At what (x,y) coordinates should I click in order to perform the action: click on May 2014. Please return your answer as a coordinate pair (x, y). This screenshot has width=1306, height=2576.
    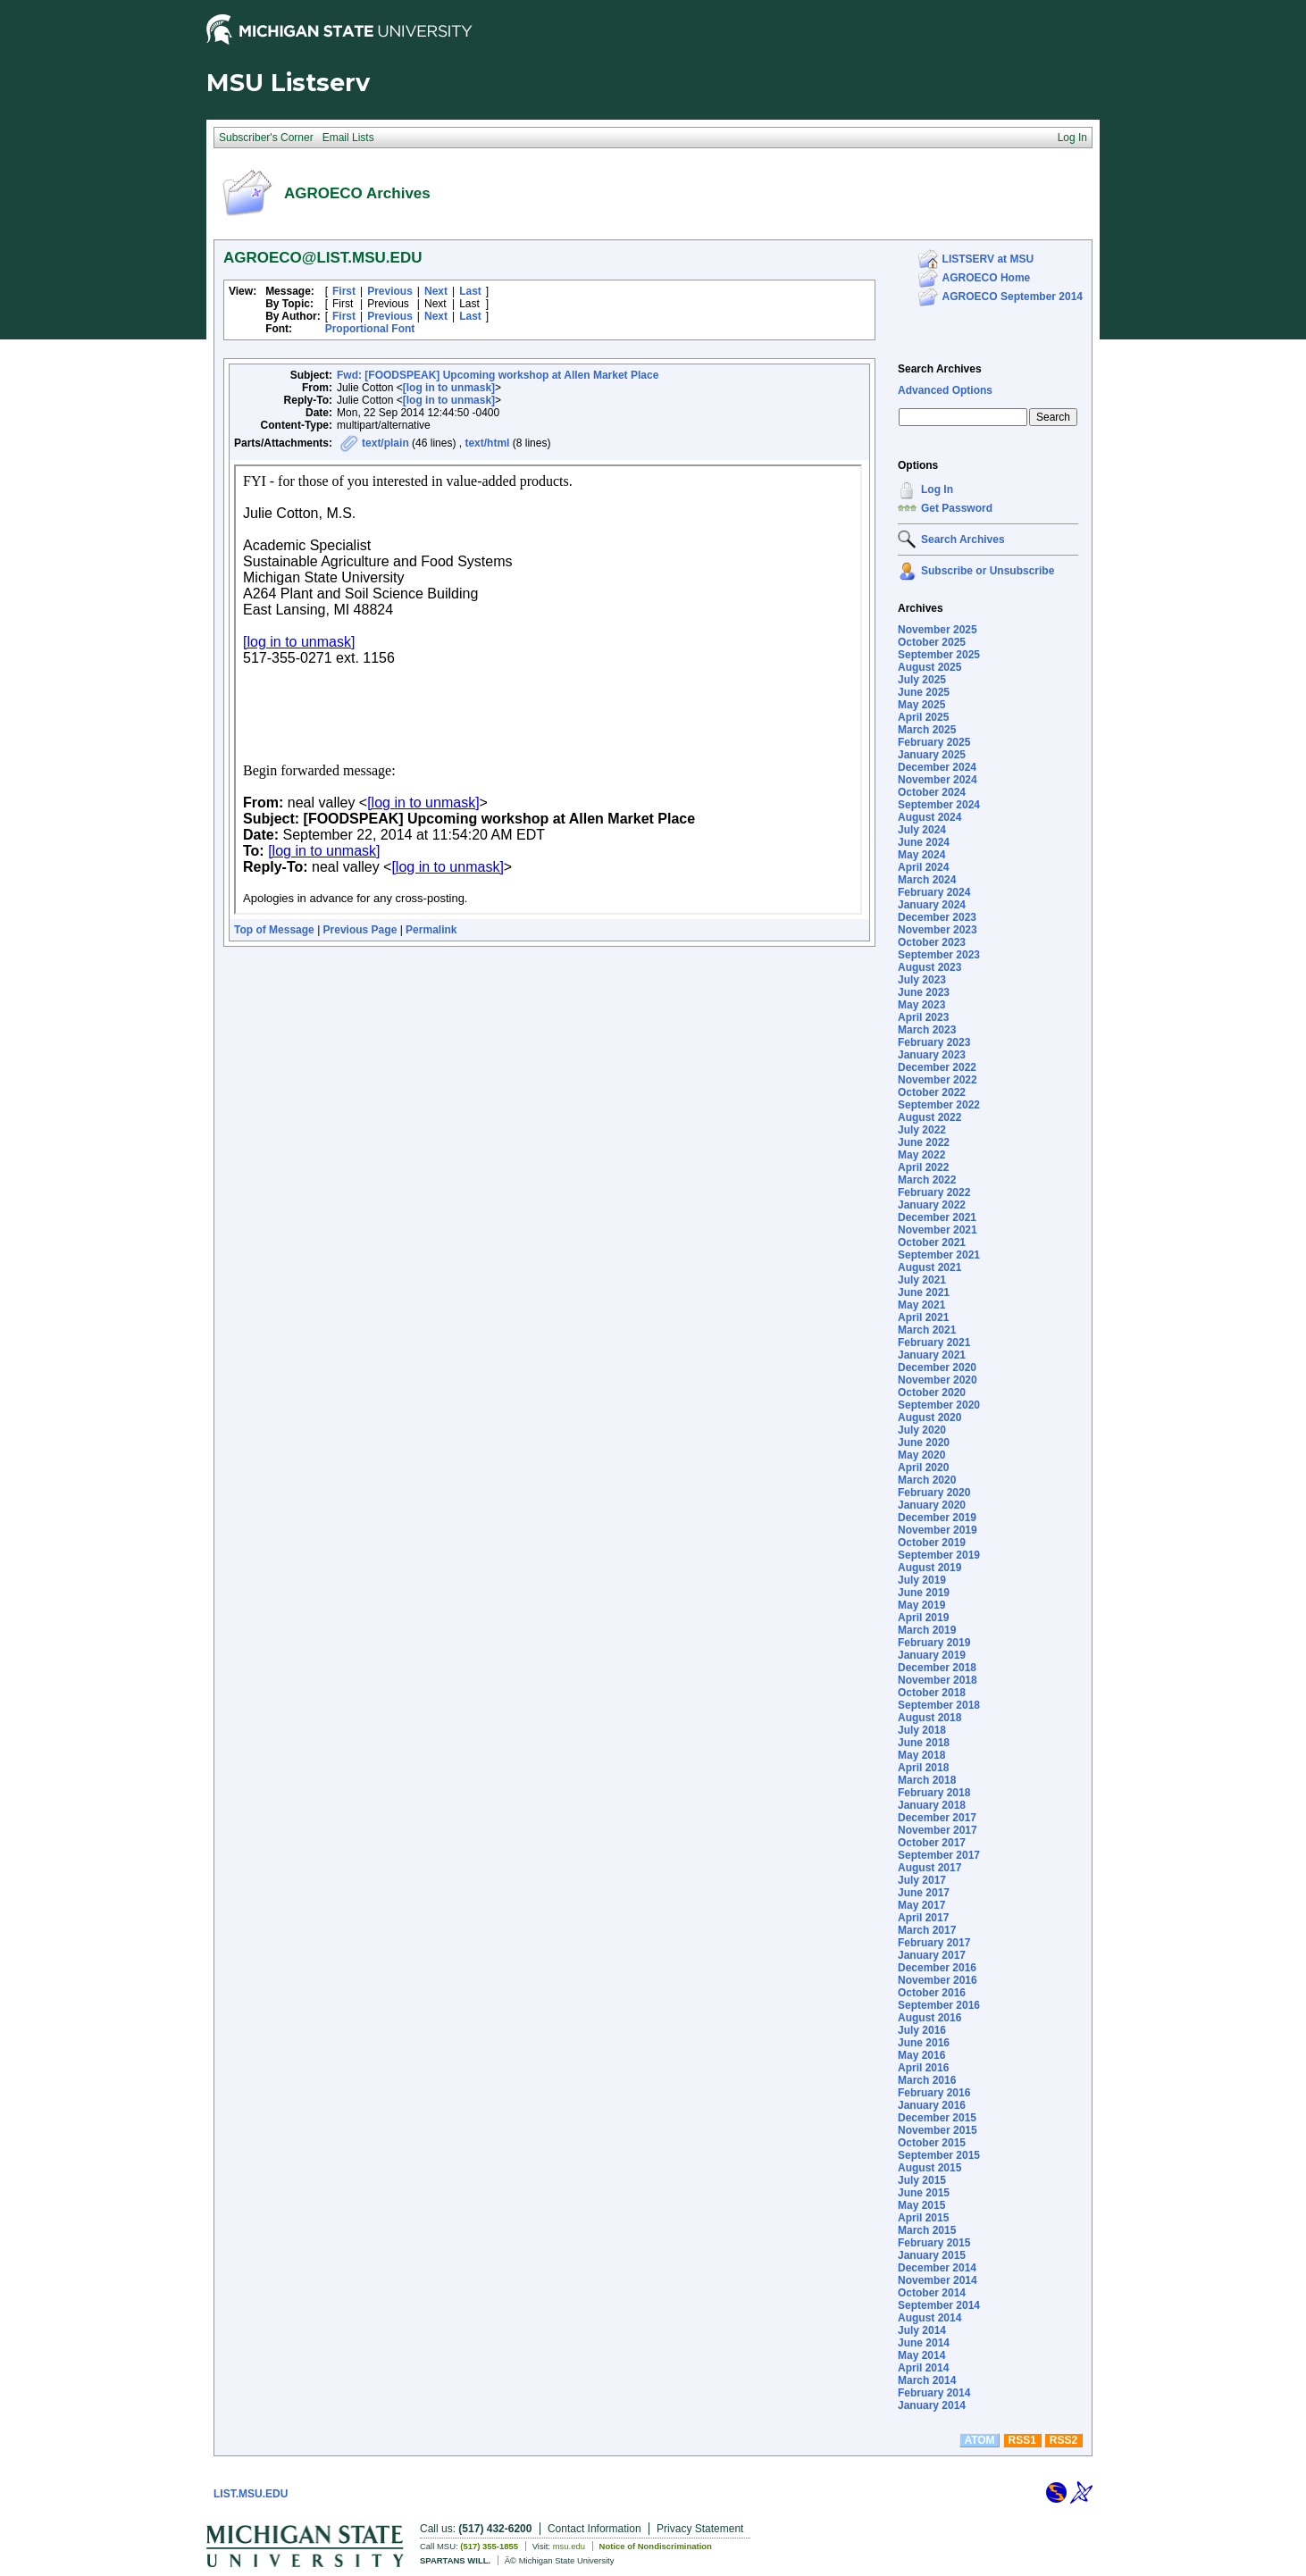
    Looking at the image, I should click on (921, 2355).